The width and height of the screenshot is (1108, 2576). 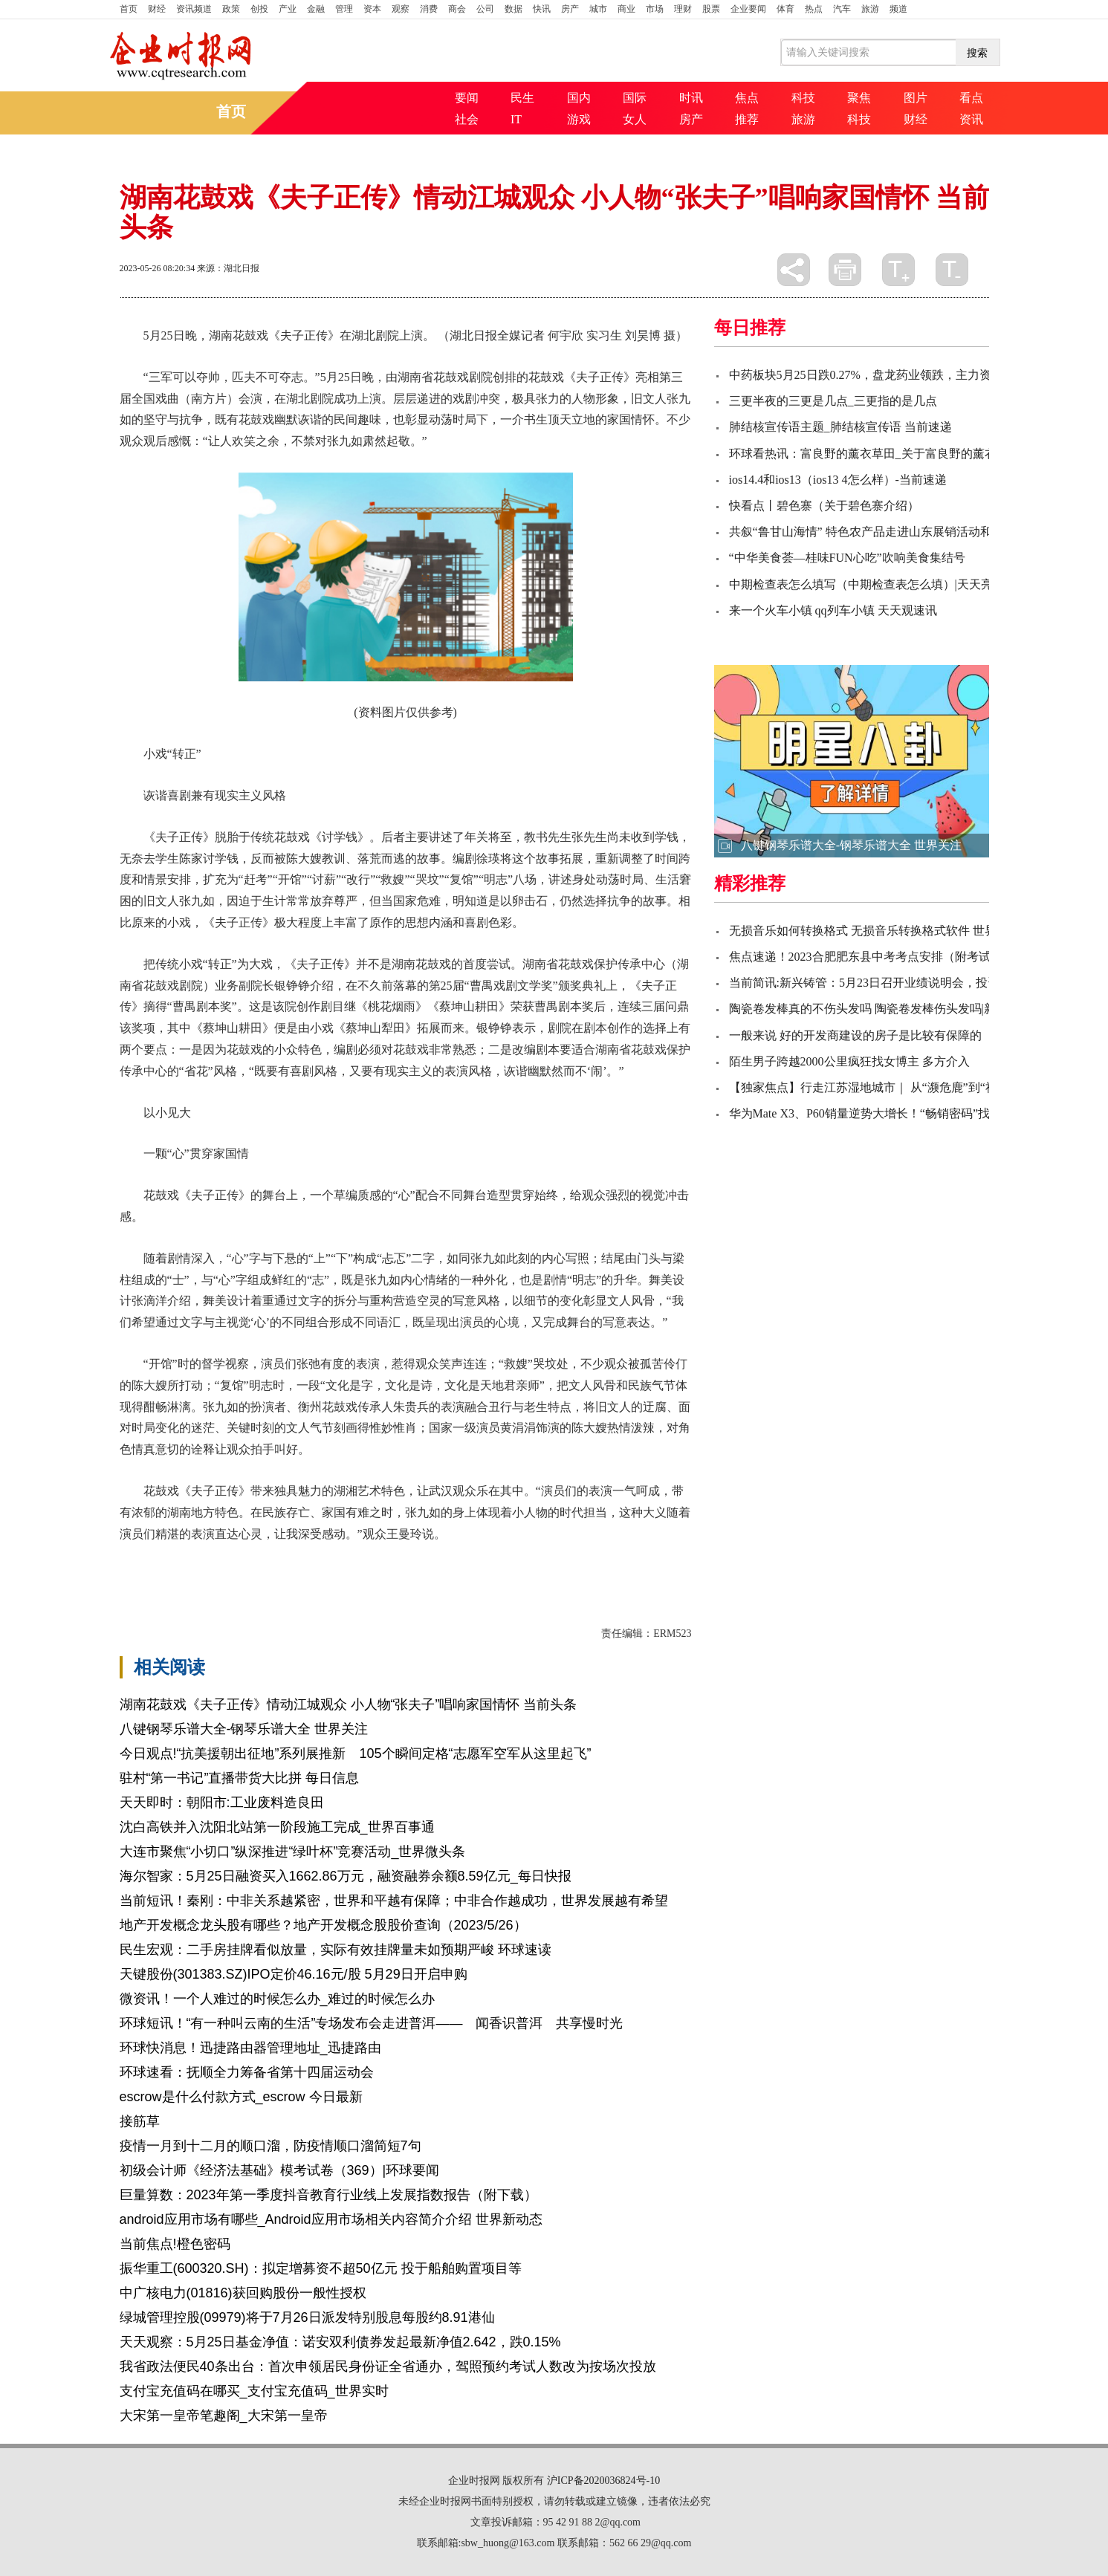 I want to click on android应用市场有哪些_Android应用市场相关内容简介介绍 世界新动态, so click(x=331, y=2219).